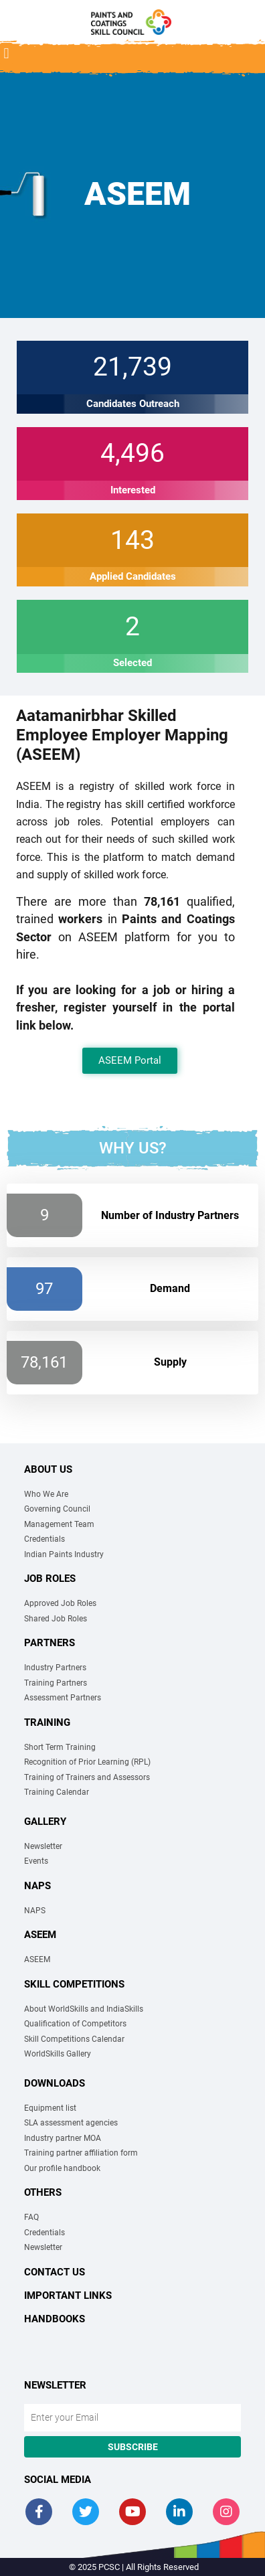  I want to click on Handbooks, so click(54, 2319).